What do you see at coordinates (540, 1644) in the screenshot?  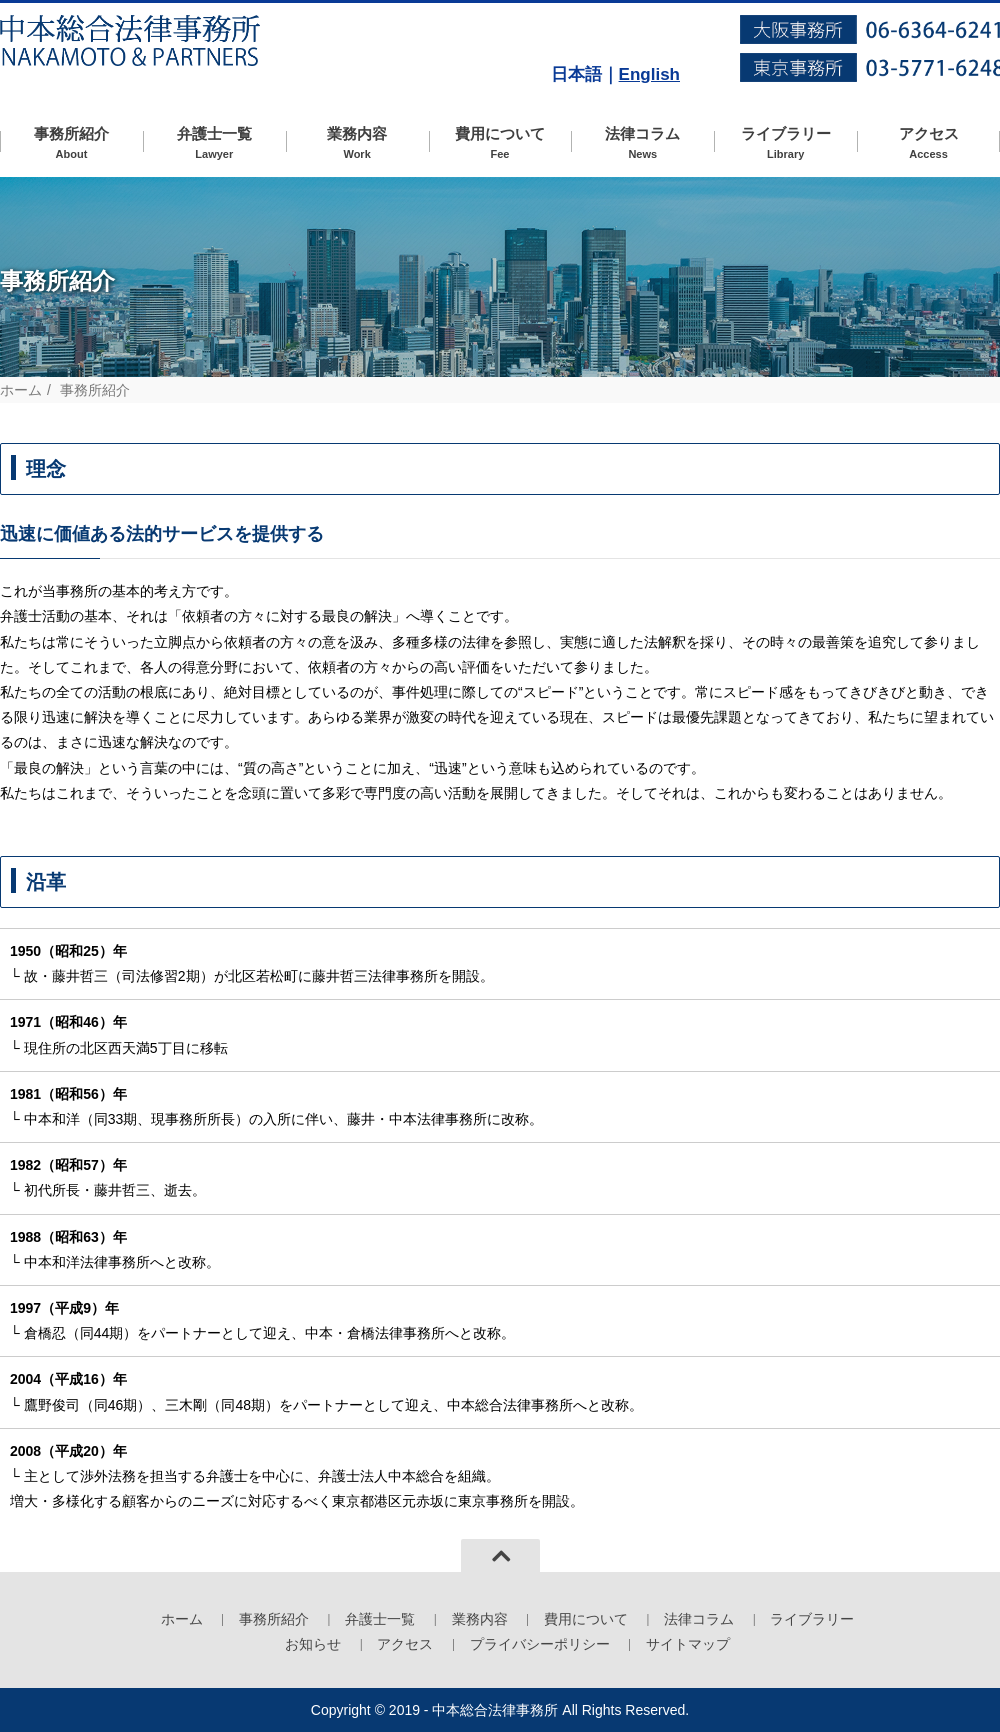 I see `プライバシーポリシー` at bounding box center [540, 1644].